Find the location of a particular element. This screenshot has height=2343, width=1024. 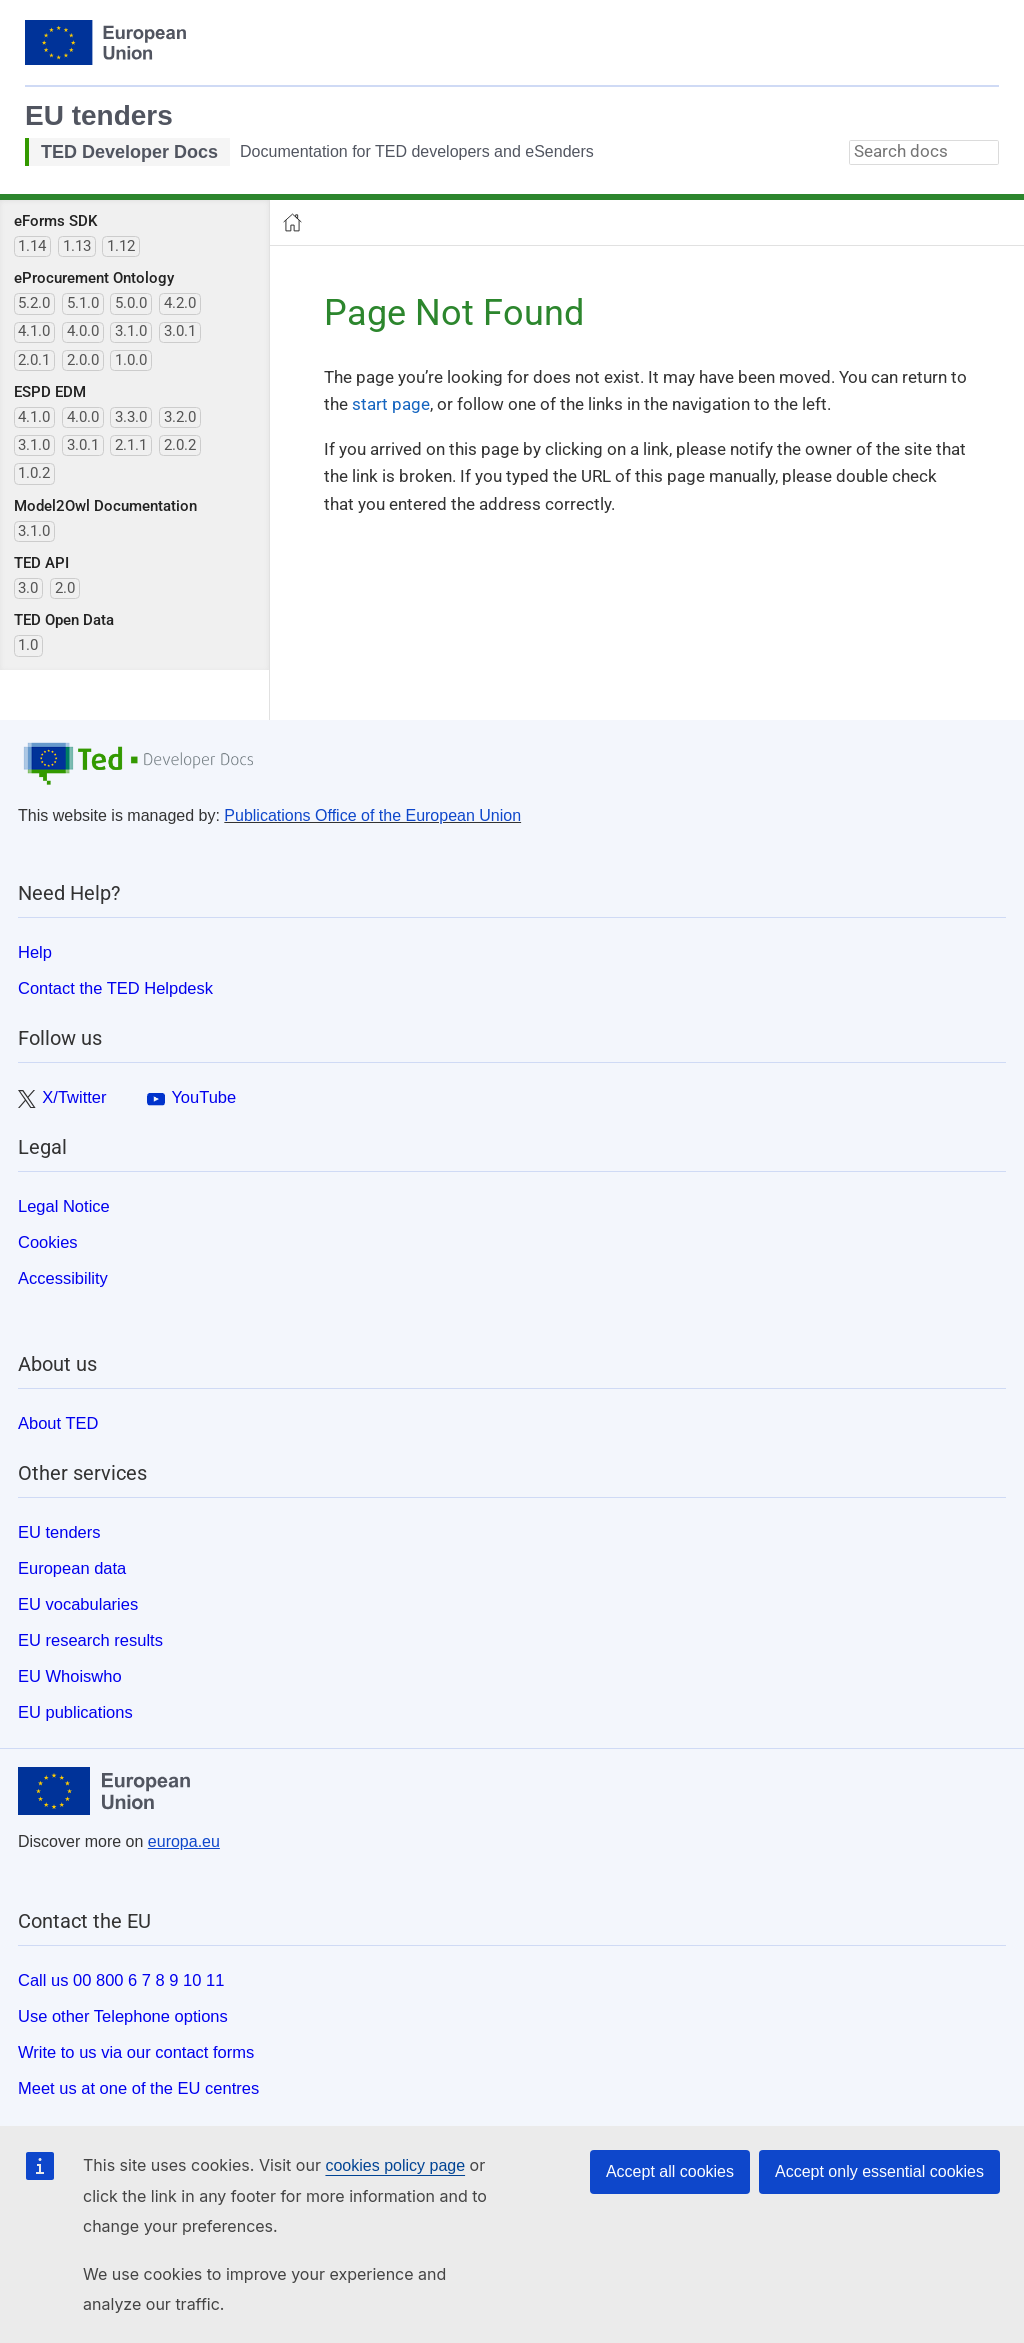

3.3.0 is located at coordinates (131, 417).